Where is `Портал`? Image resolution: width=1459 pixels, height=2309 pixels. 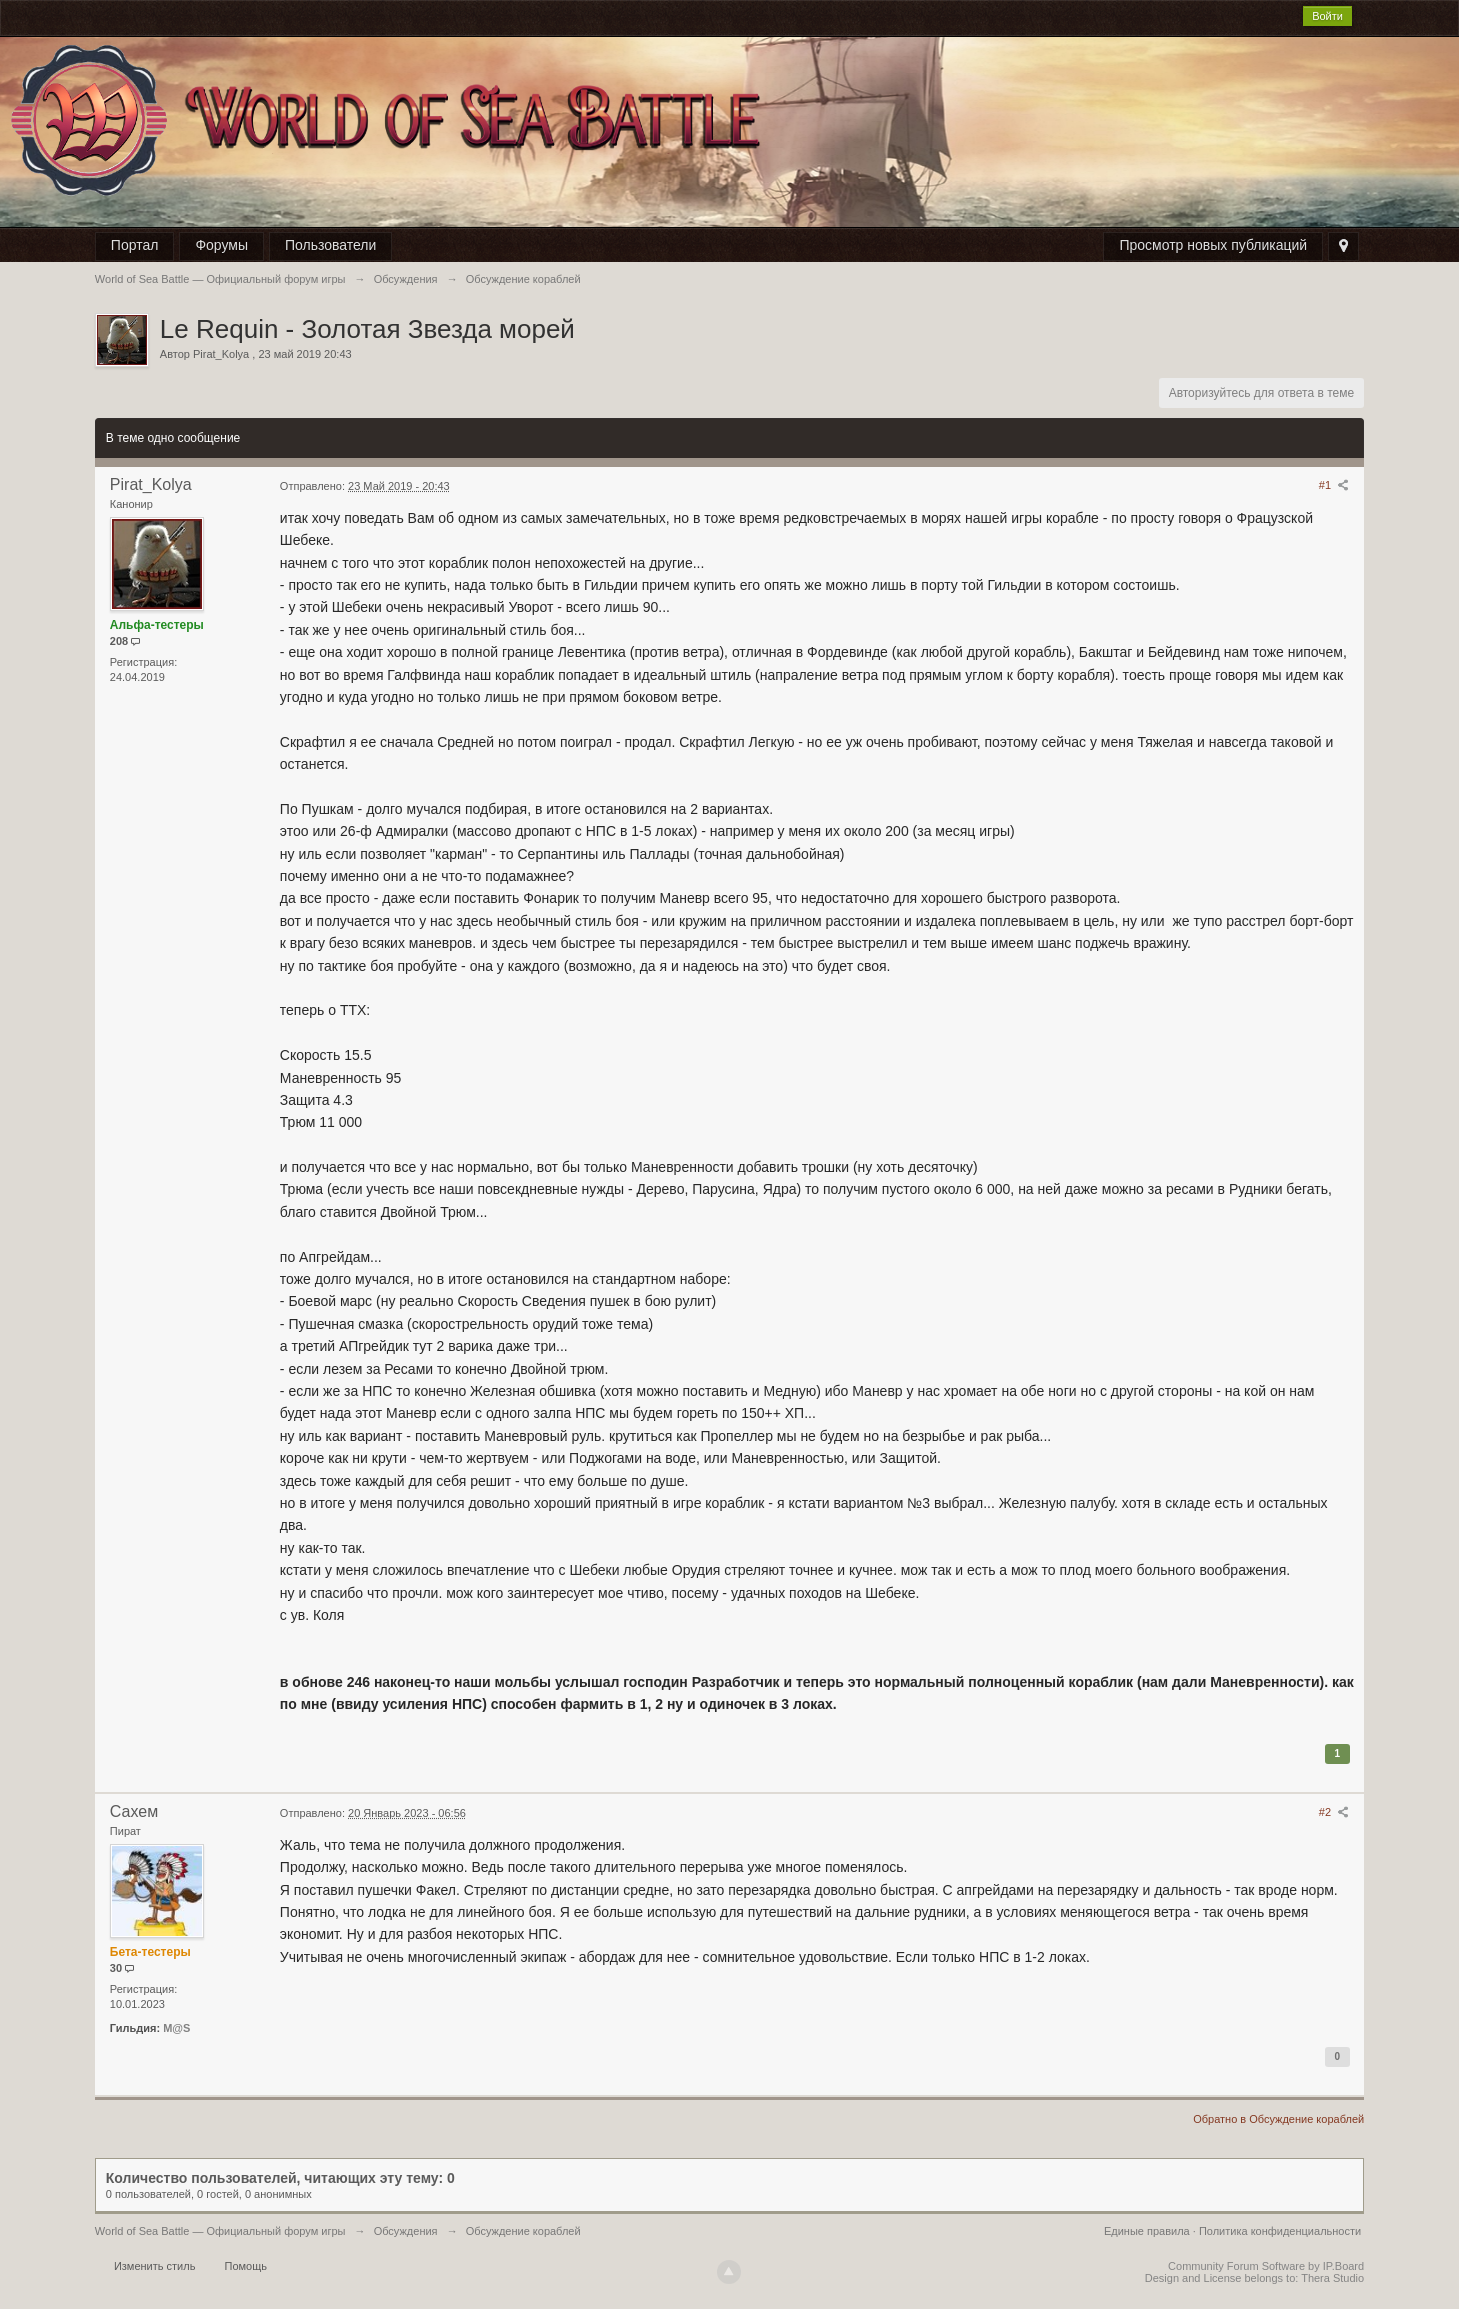 Портал is located at coordinates (135, 245).